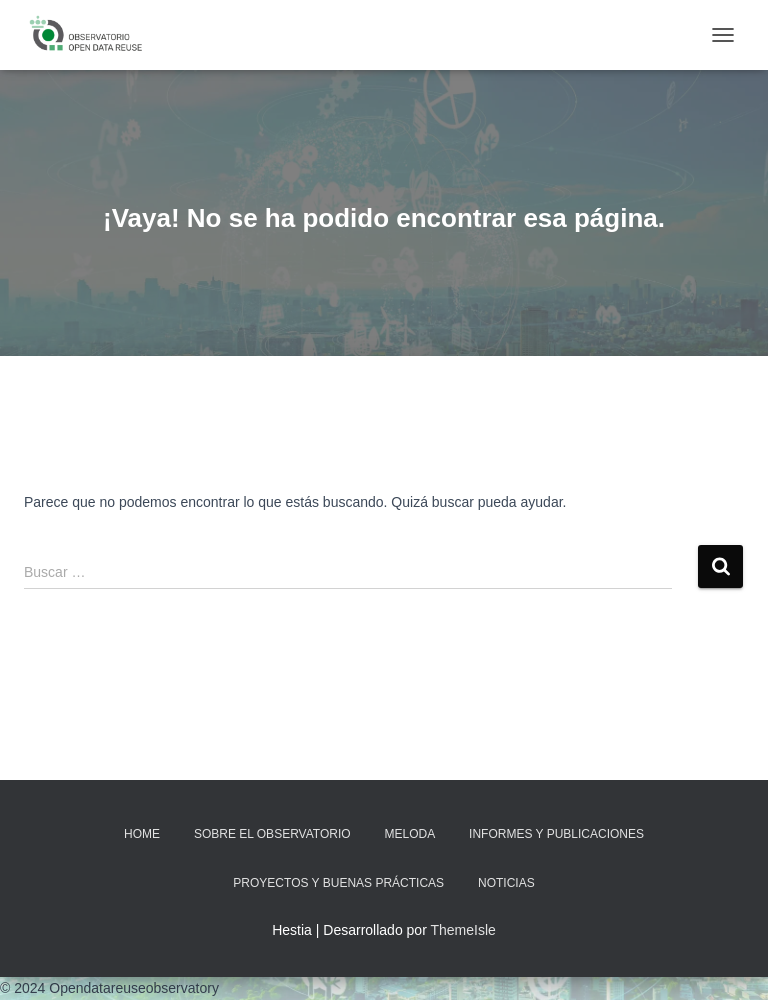 The image size is (768, 1000). What do you see at coordinates (409, 834) in the screenshot?
I see `MELODA` at bounding box center [409, 834].